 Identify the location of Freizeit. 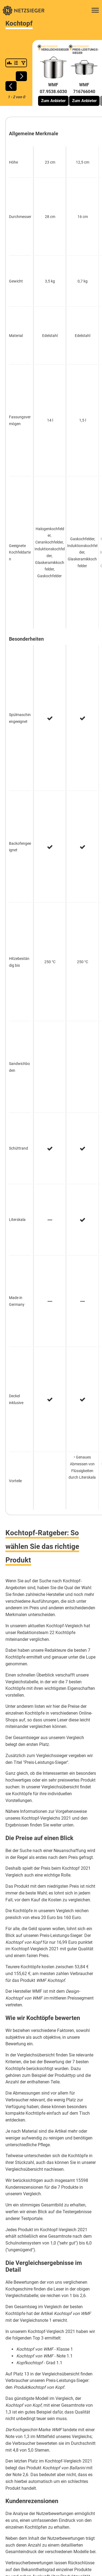
(62, 2453).